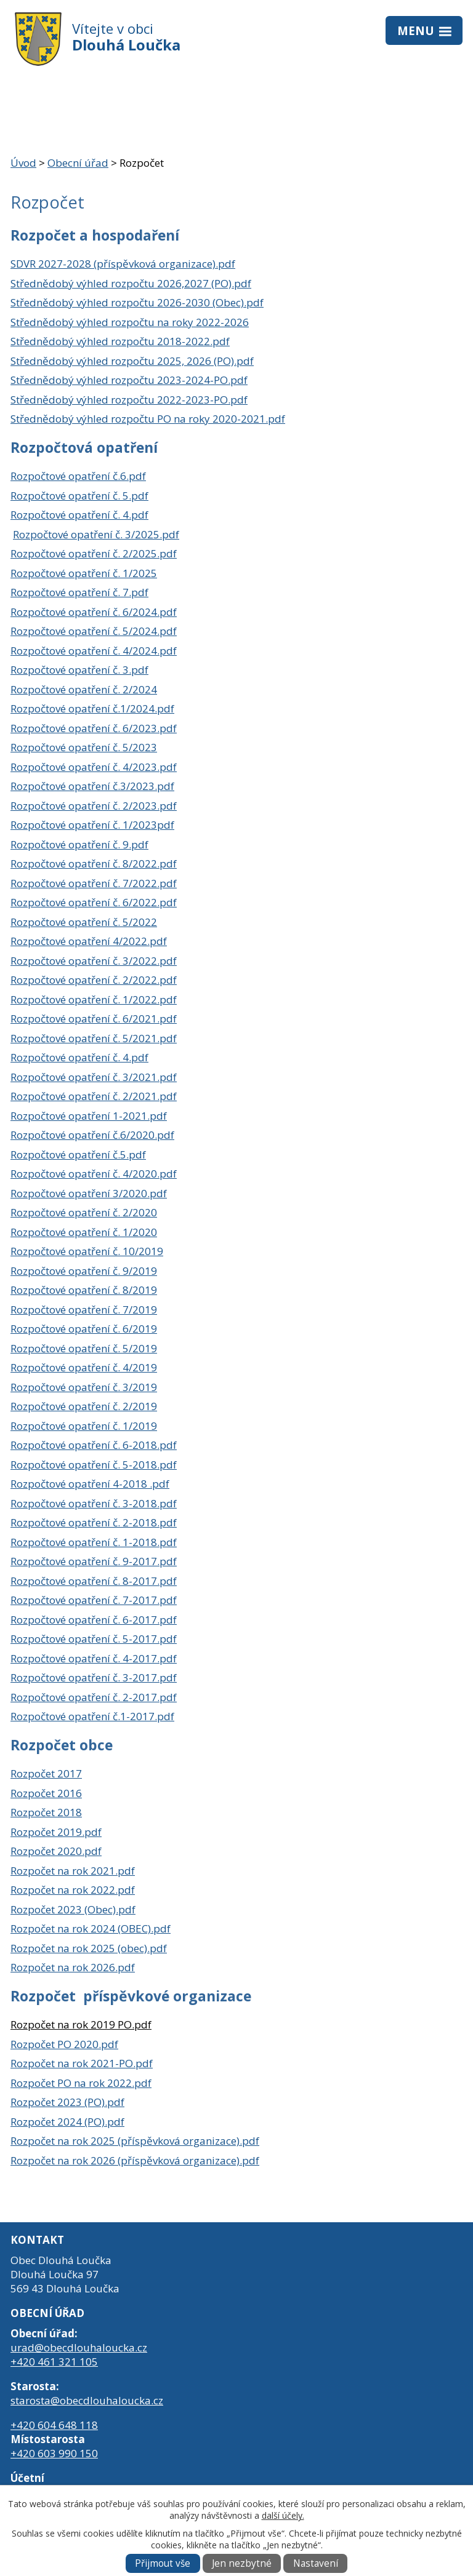  What do you see at coordinates (137, 302) in the screenshot?
I see `Střednědobý výhled rozpočtu 2026-2030 (Obec).pdf` at bounding box center [137, 302].